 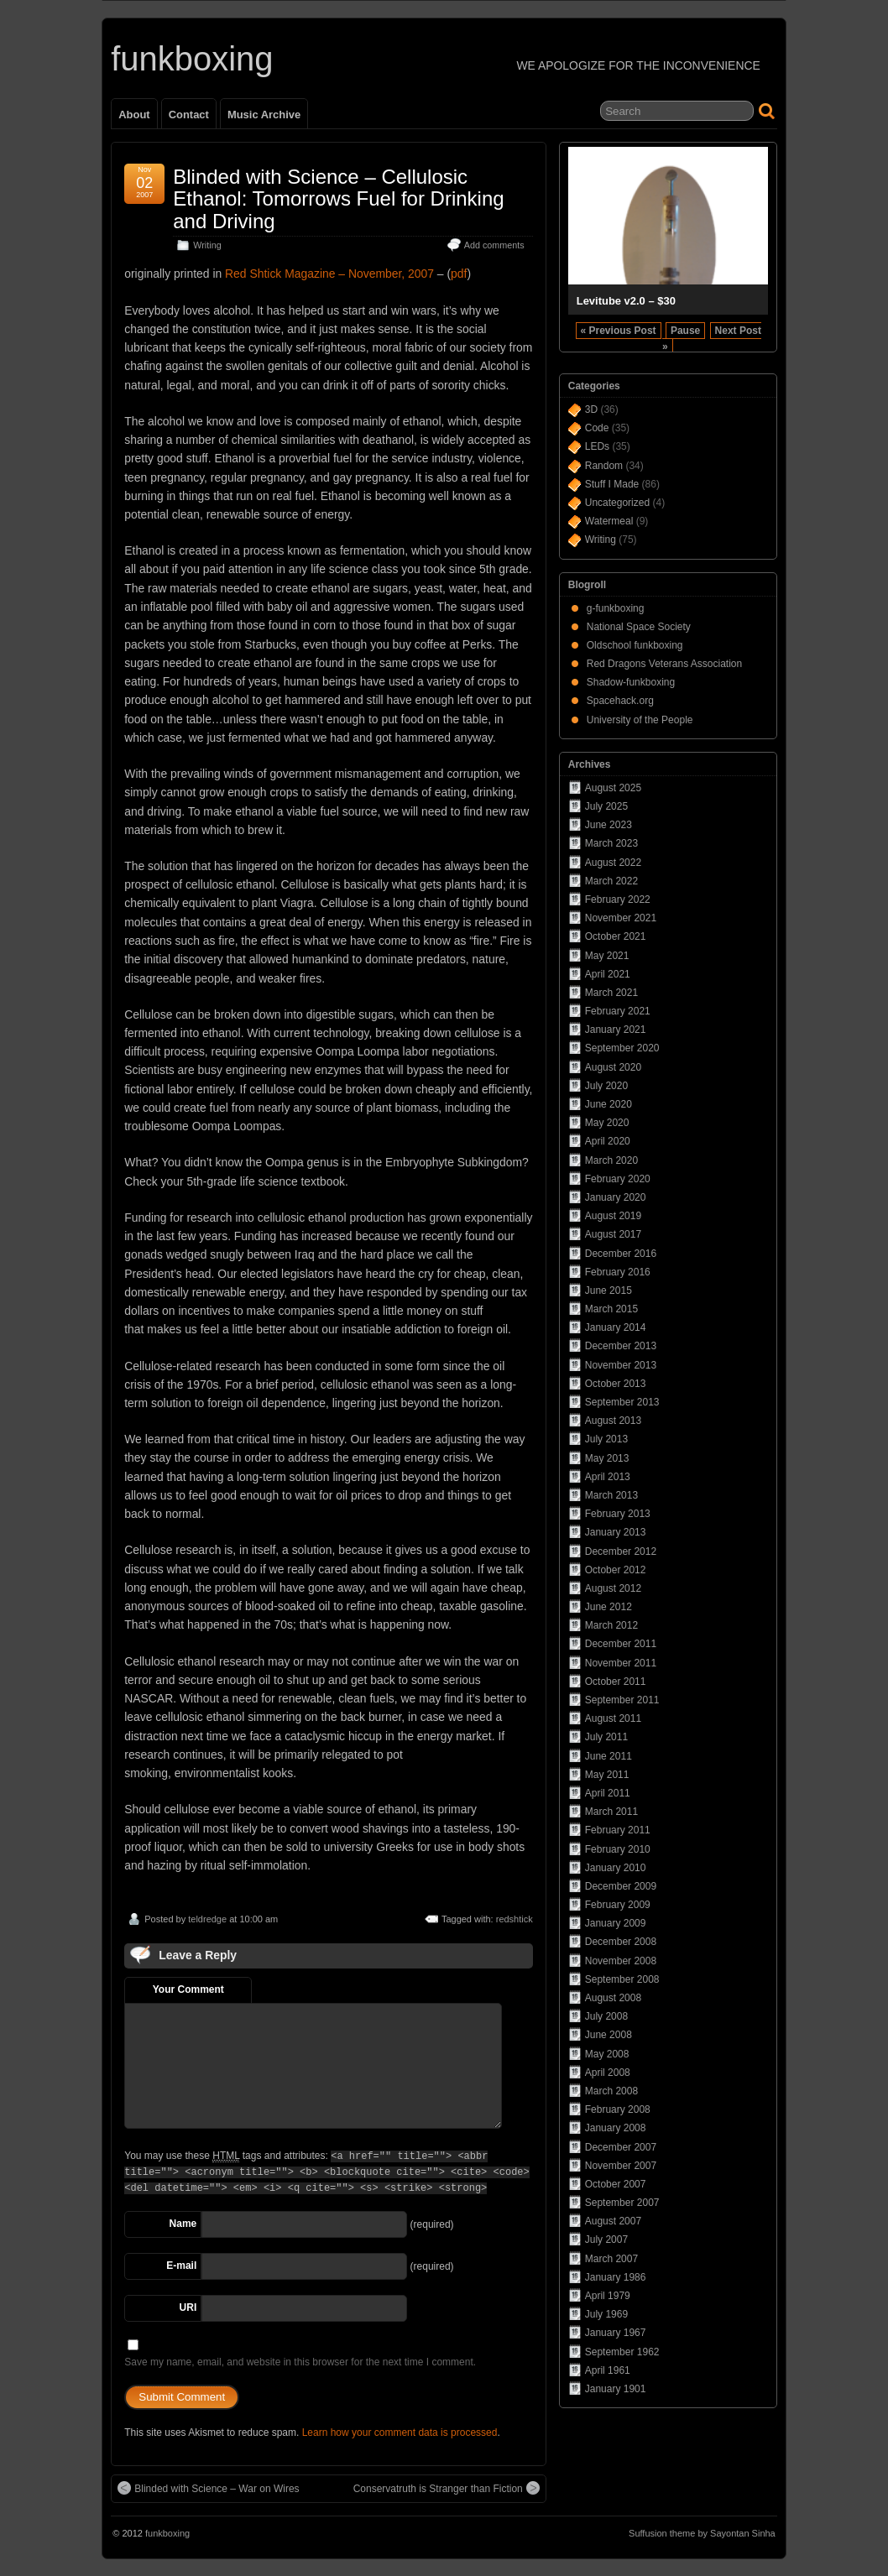 I want to click on March 2022, so click(x=611, y=881).